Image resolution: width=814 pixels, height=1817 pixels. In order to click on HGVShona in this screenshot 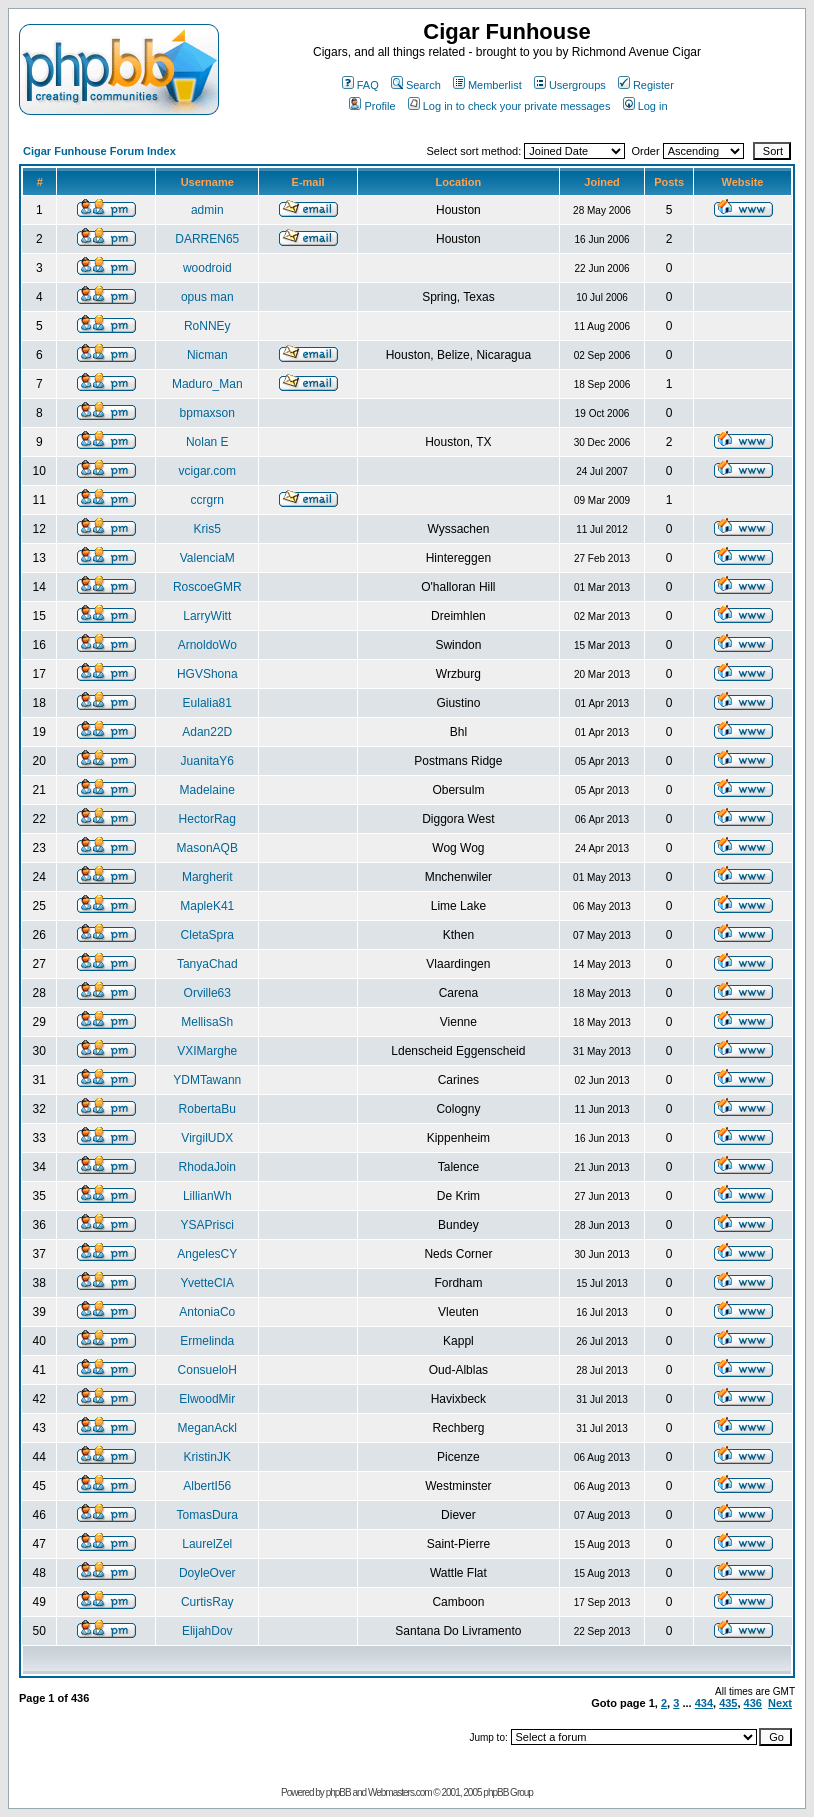, I will do `click(207, 674)`.